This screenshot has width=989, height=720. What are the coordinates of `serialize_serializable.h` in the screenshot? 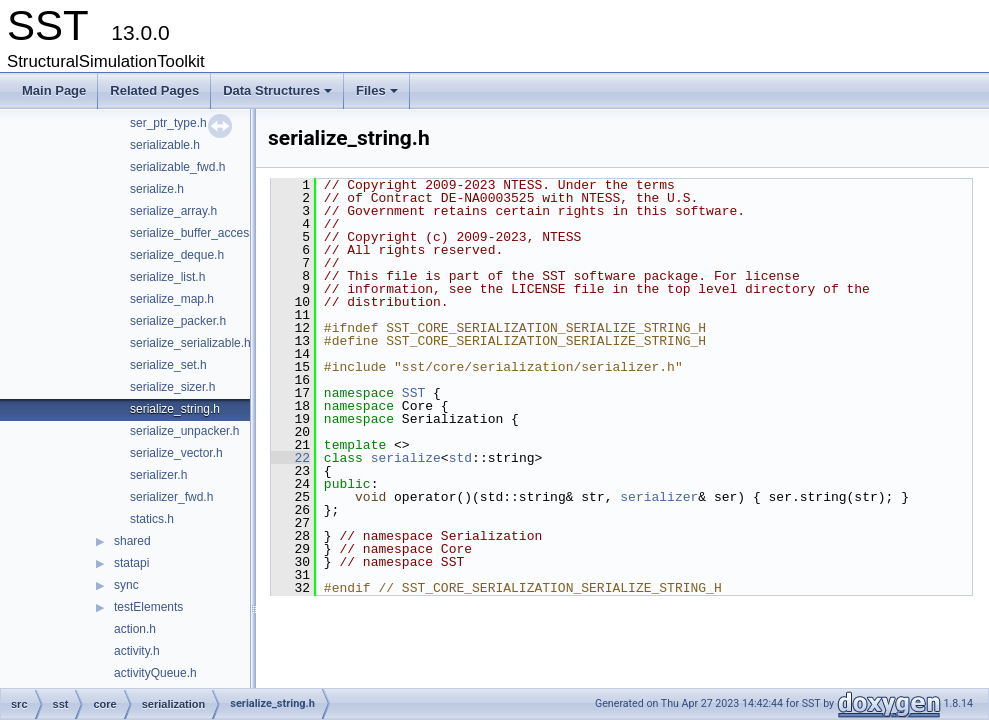 It's located at (190, 343).